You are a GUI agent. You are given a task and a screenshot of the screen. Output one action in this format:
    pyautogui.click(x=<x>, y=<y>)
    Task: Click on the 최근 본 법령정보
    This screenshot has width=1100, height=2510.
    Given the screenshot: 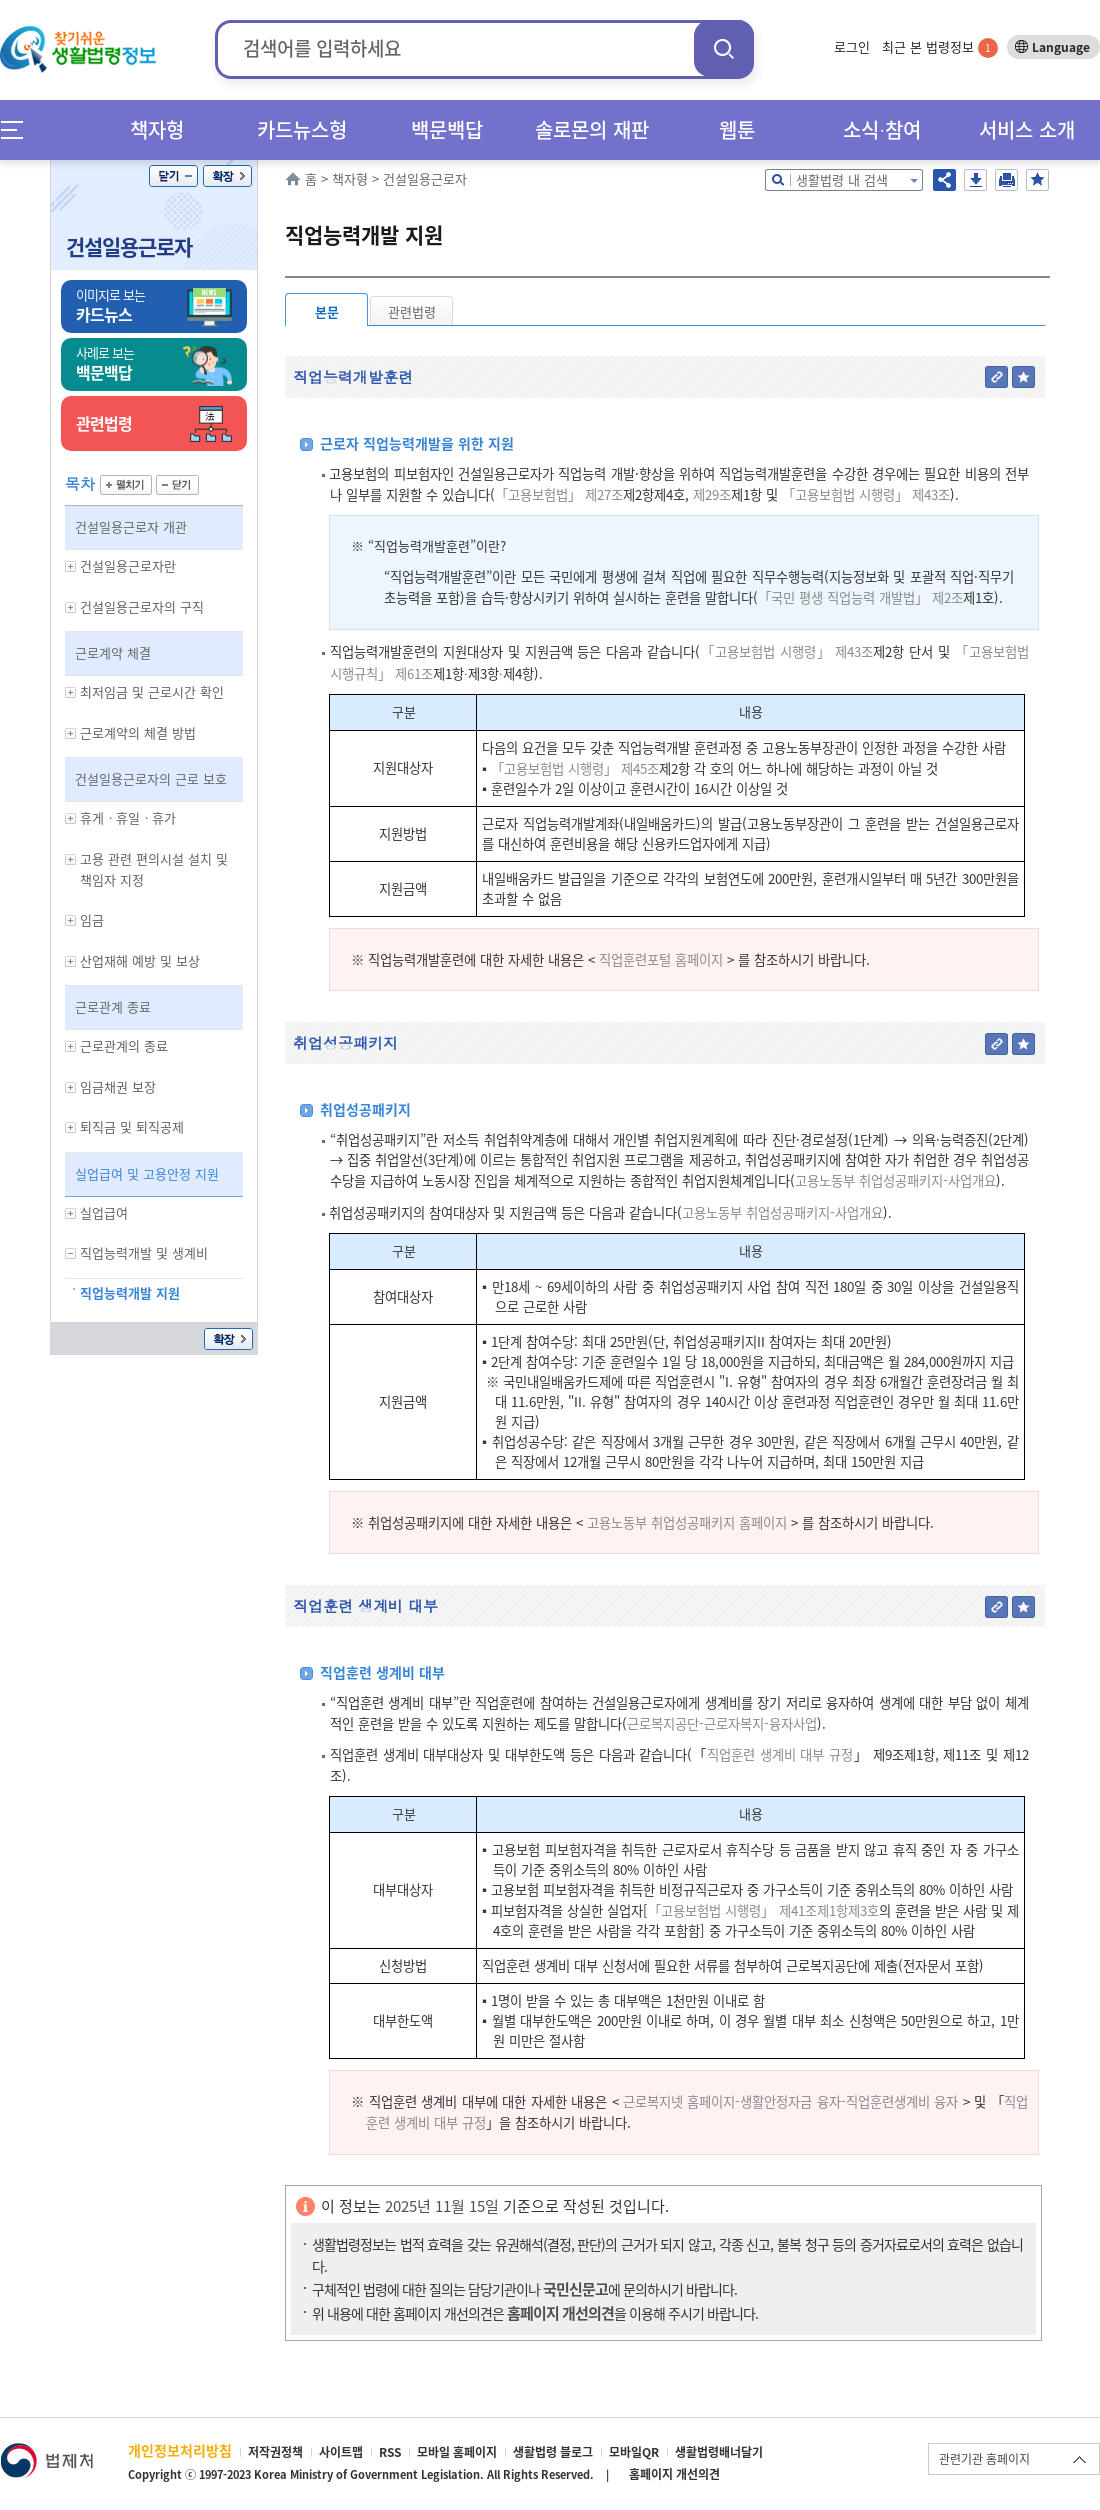 What is the action you would take?
    pyautogui.click(x=940, y=46)
    